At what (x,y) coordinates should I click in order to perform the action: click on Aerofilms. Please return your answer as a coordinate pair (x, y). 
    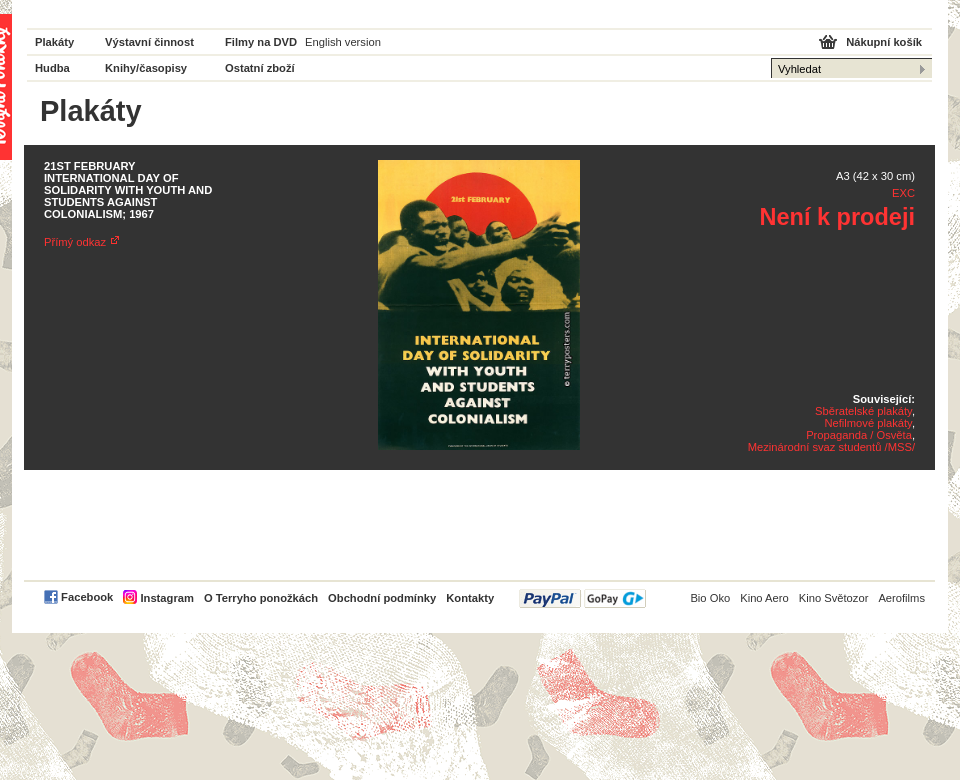
    Looking at the image, I should click on (901, 598).